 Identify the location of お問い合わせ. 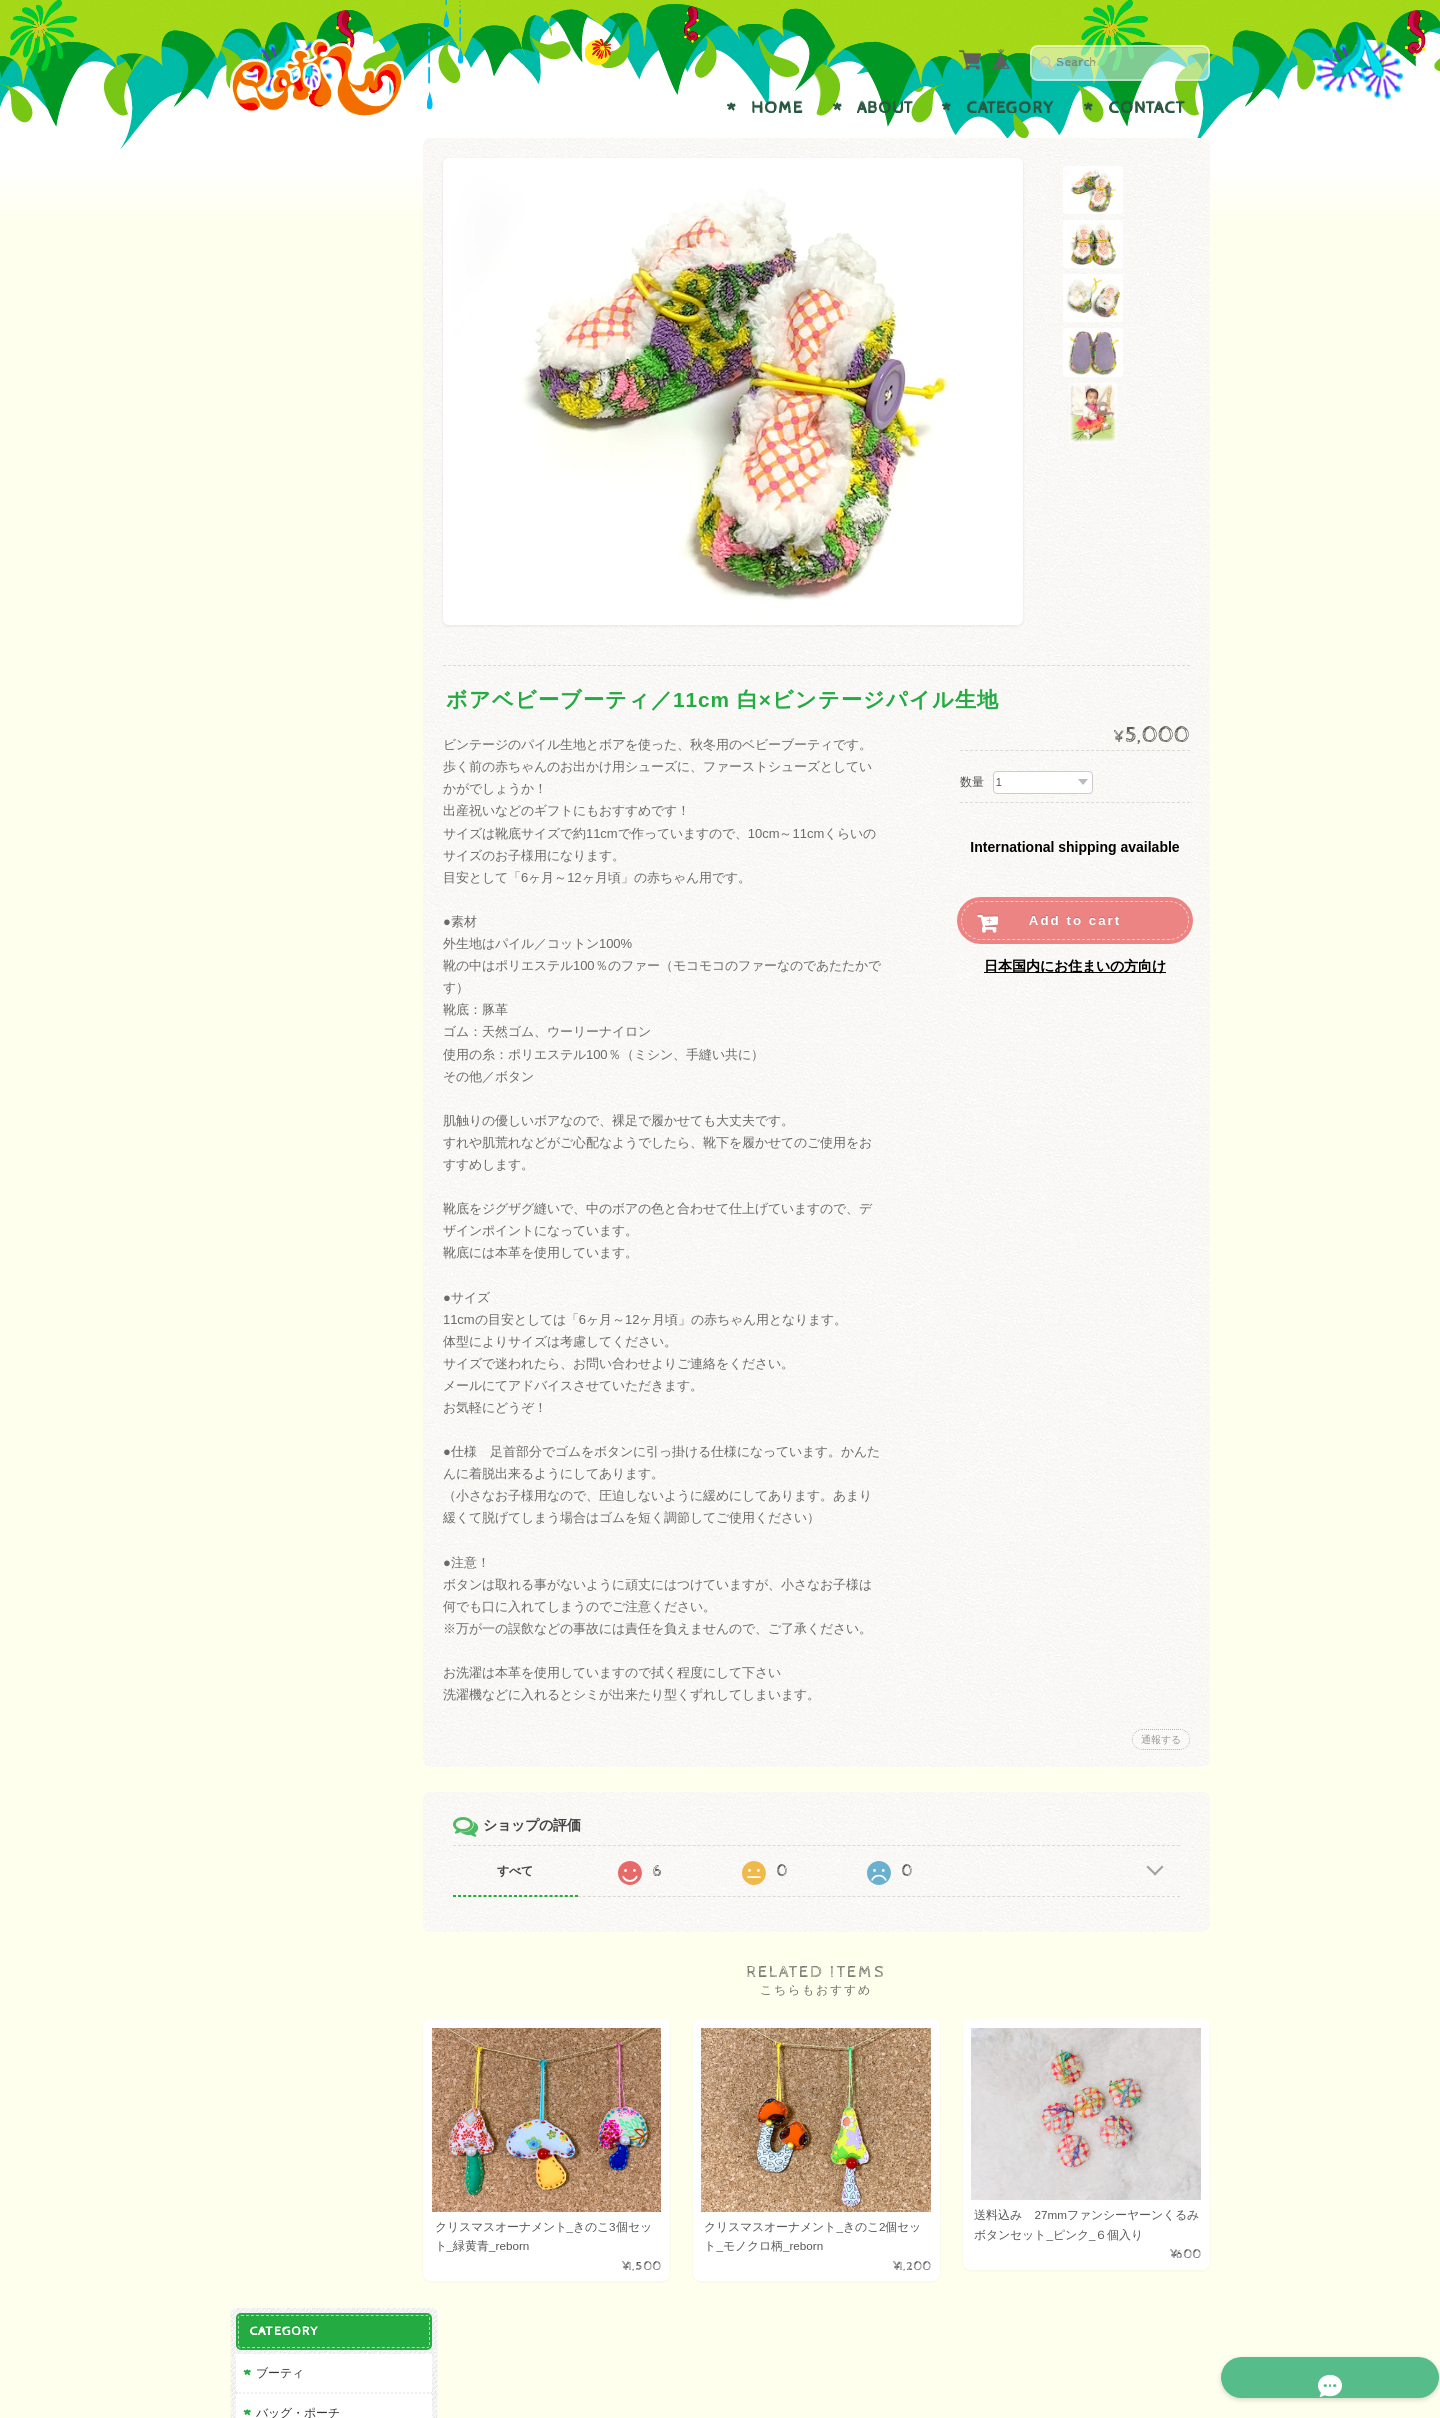
(296, 880).